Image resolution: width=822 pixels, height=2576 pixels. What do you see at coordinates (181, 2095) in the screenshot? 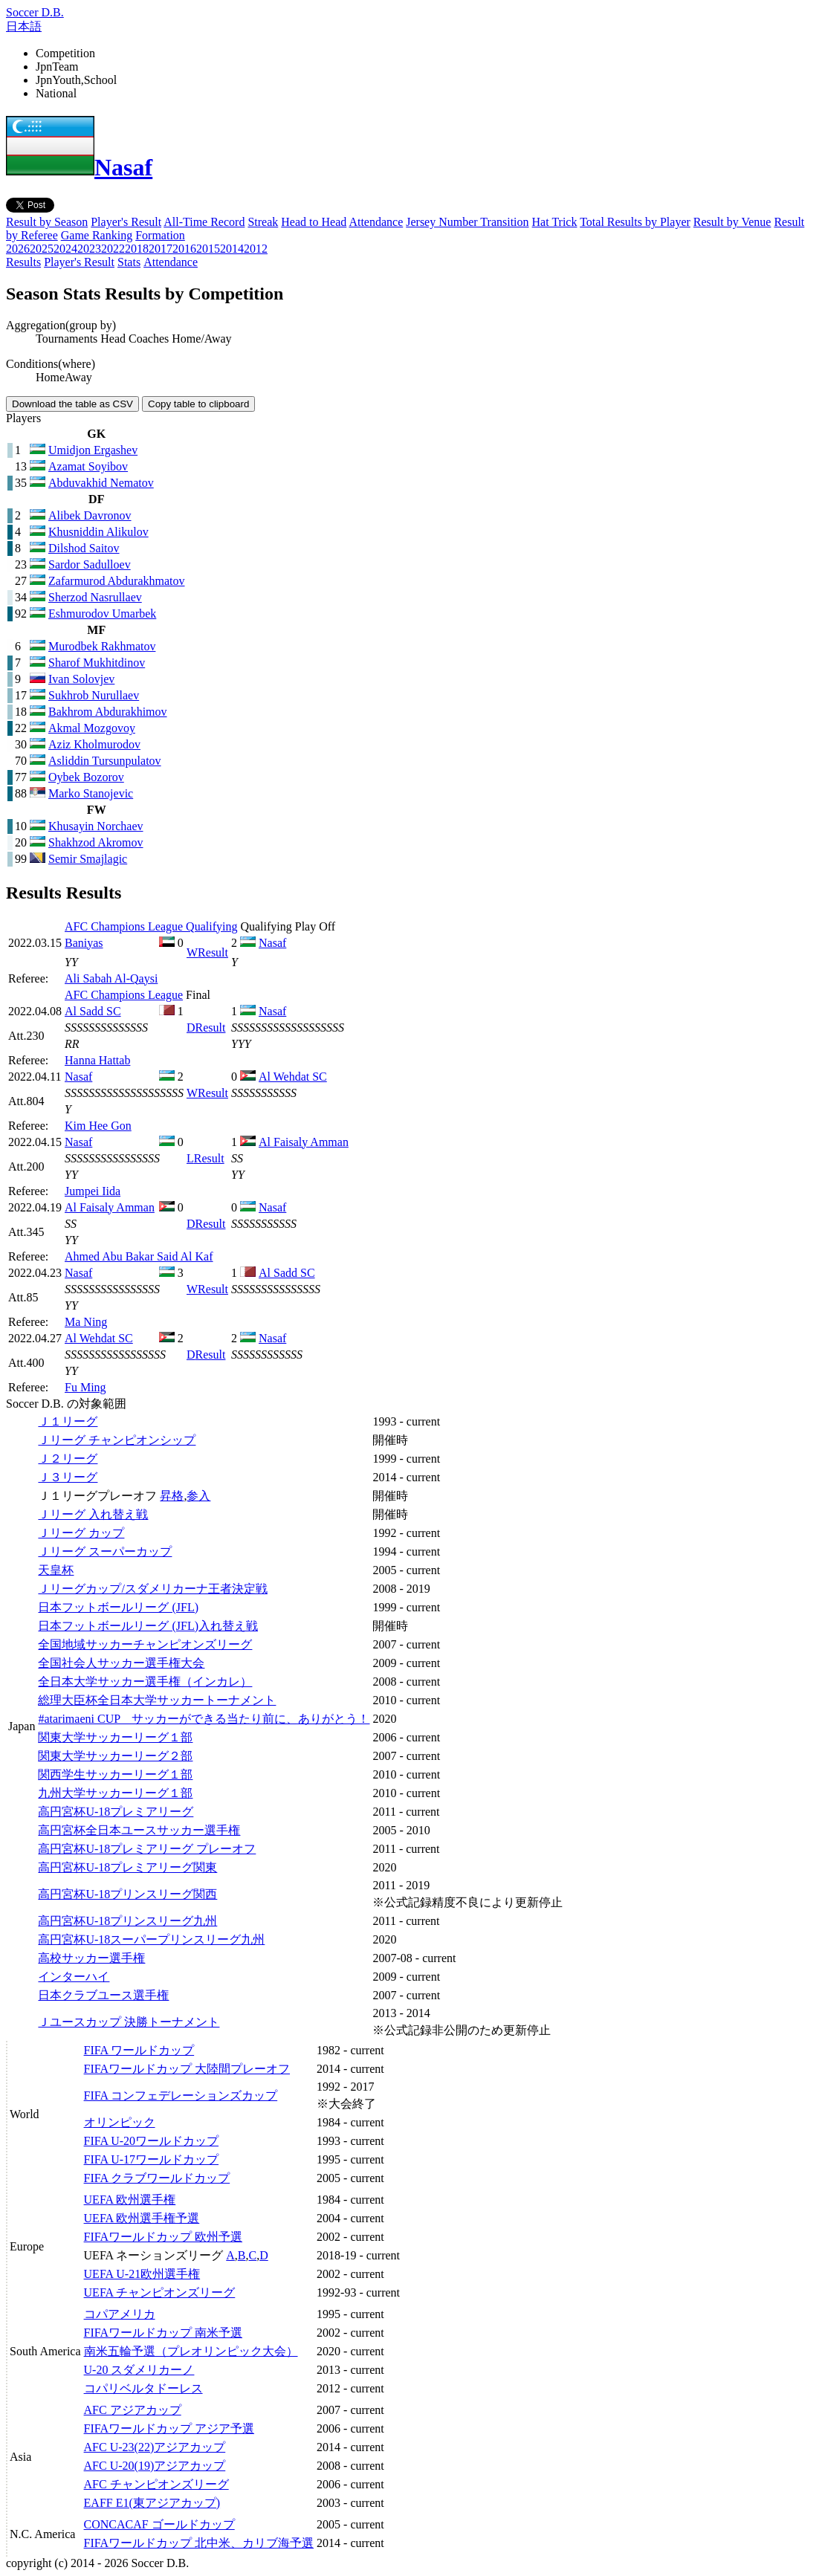
I see `FIFA コンフェデレーションズカップ` at bounding box center [181, 2095].